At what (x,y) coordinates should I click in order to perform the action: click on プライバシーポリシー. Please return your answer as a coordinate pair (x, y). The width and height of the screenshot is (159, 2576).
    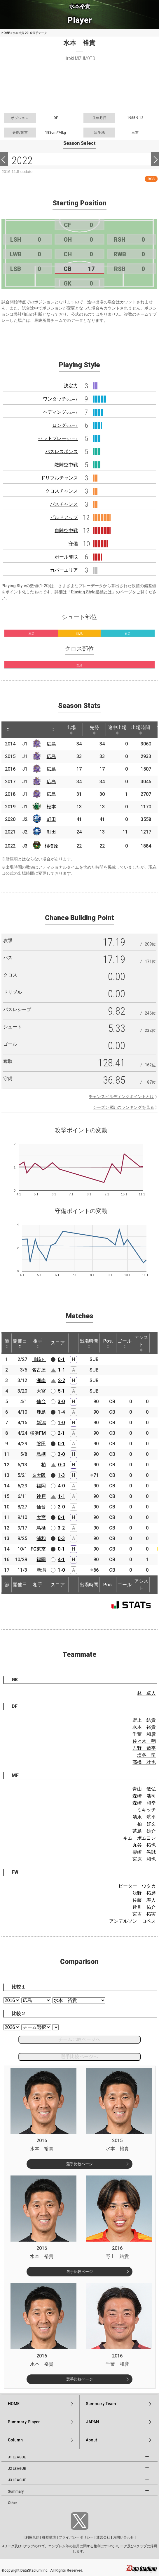
    Looking at the image, I should click on (76, 2537).